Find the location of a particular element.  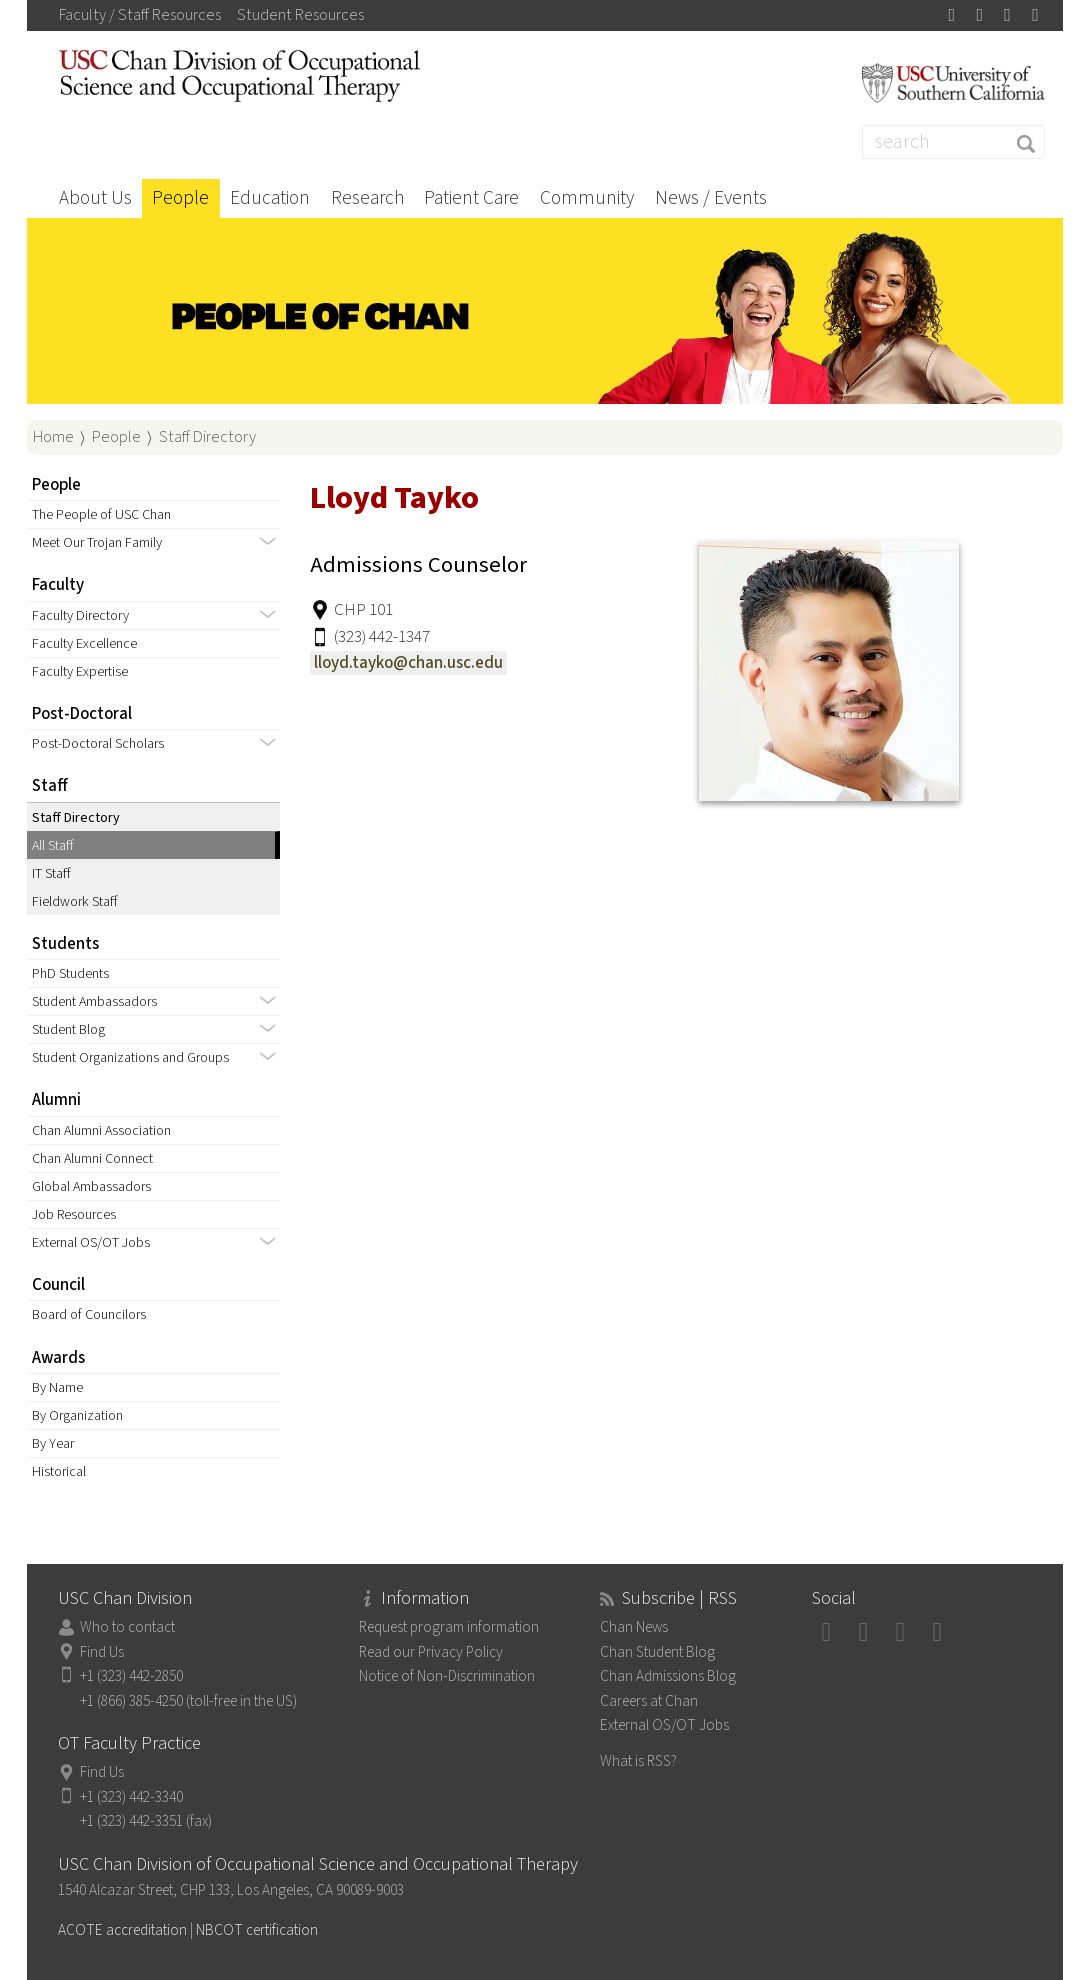

Request program information is located at coordinates (449, 1627).